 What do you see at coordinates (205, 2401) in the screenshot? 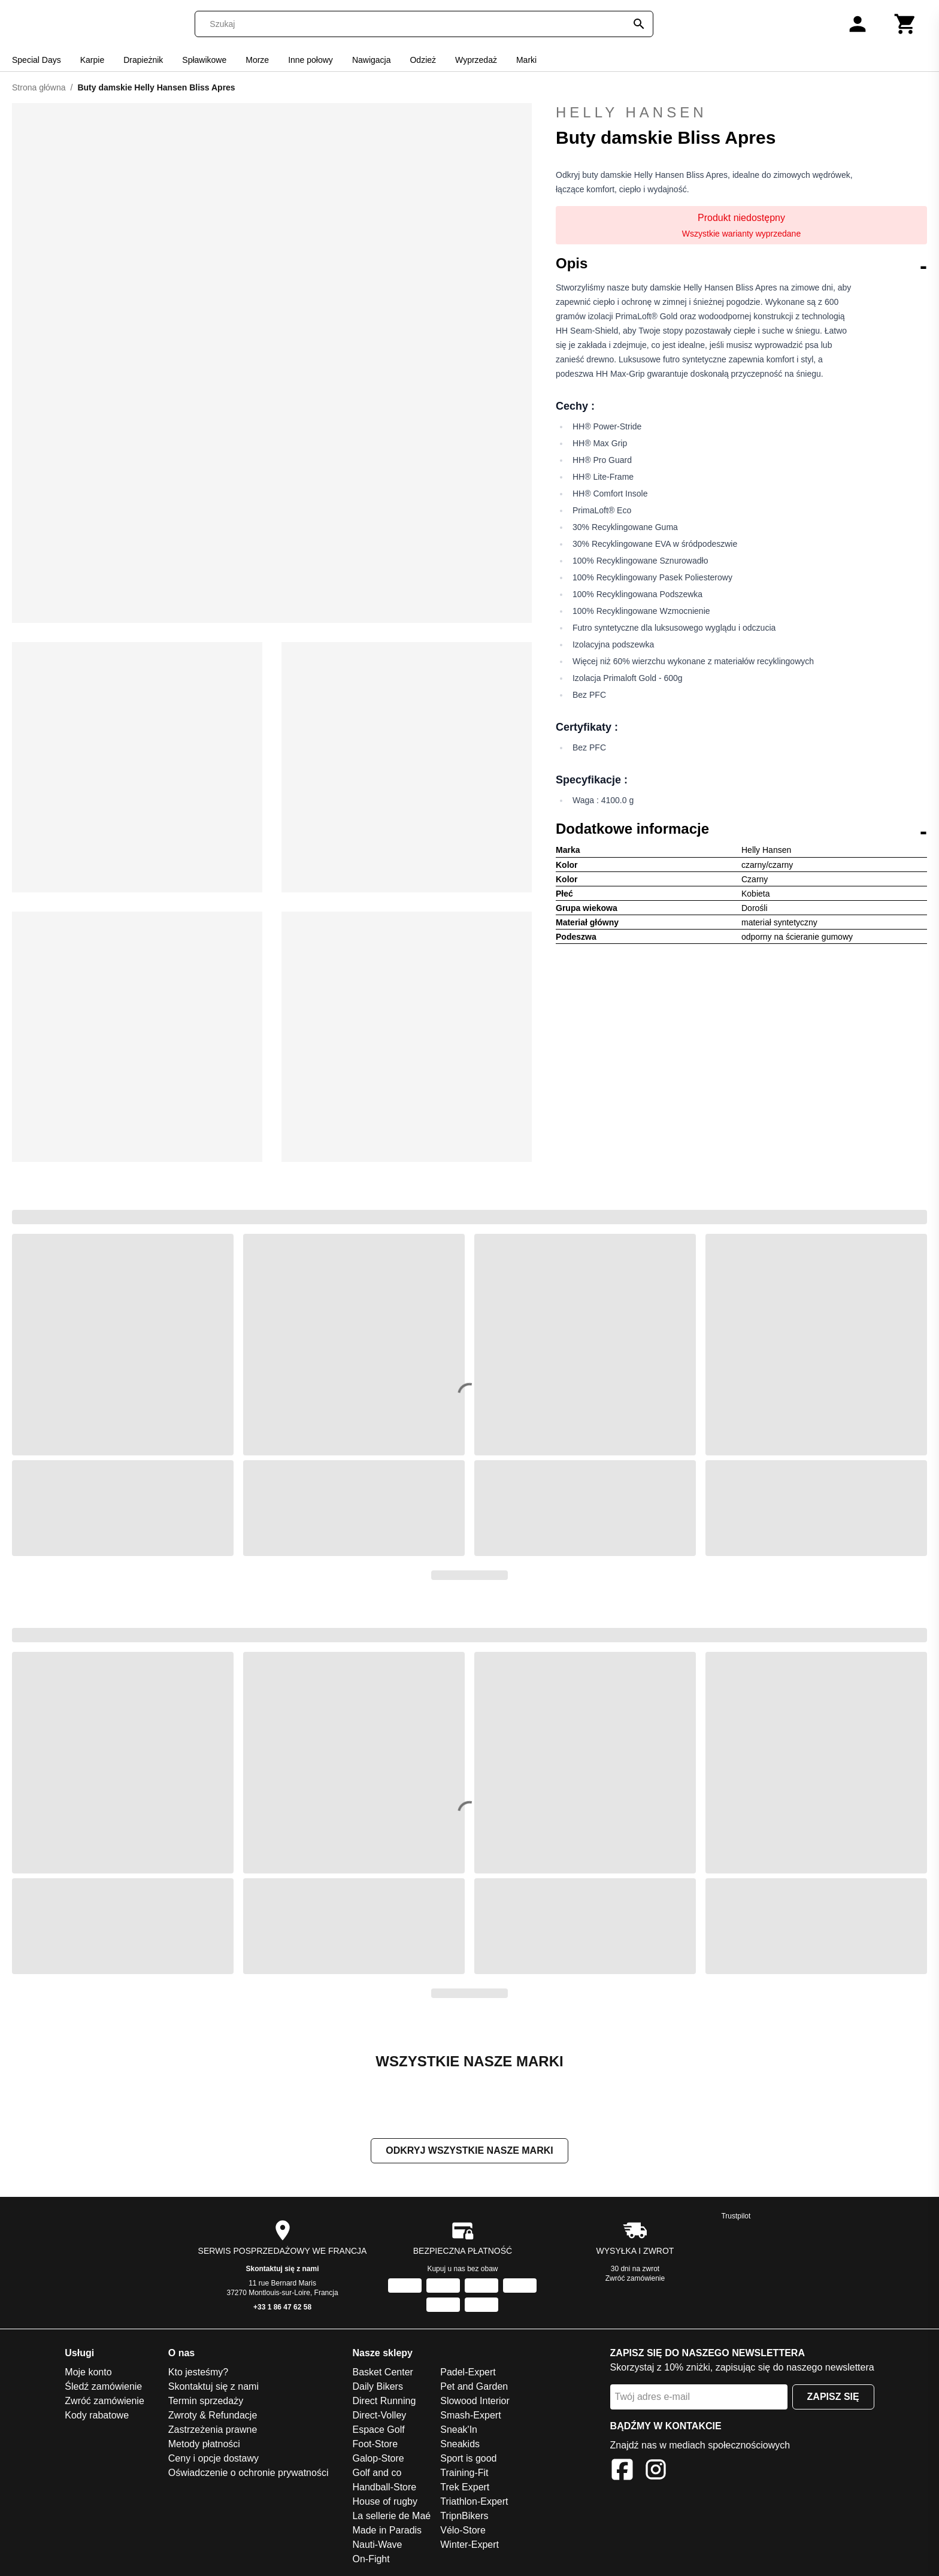
I see `Termin sprzedaży` at bounding box center [205, 2401].